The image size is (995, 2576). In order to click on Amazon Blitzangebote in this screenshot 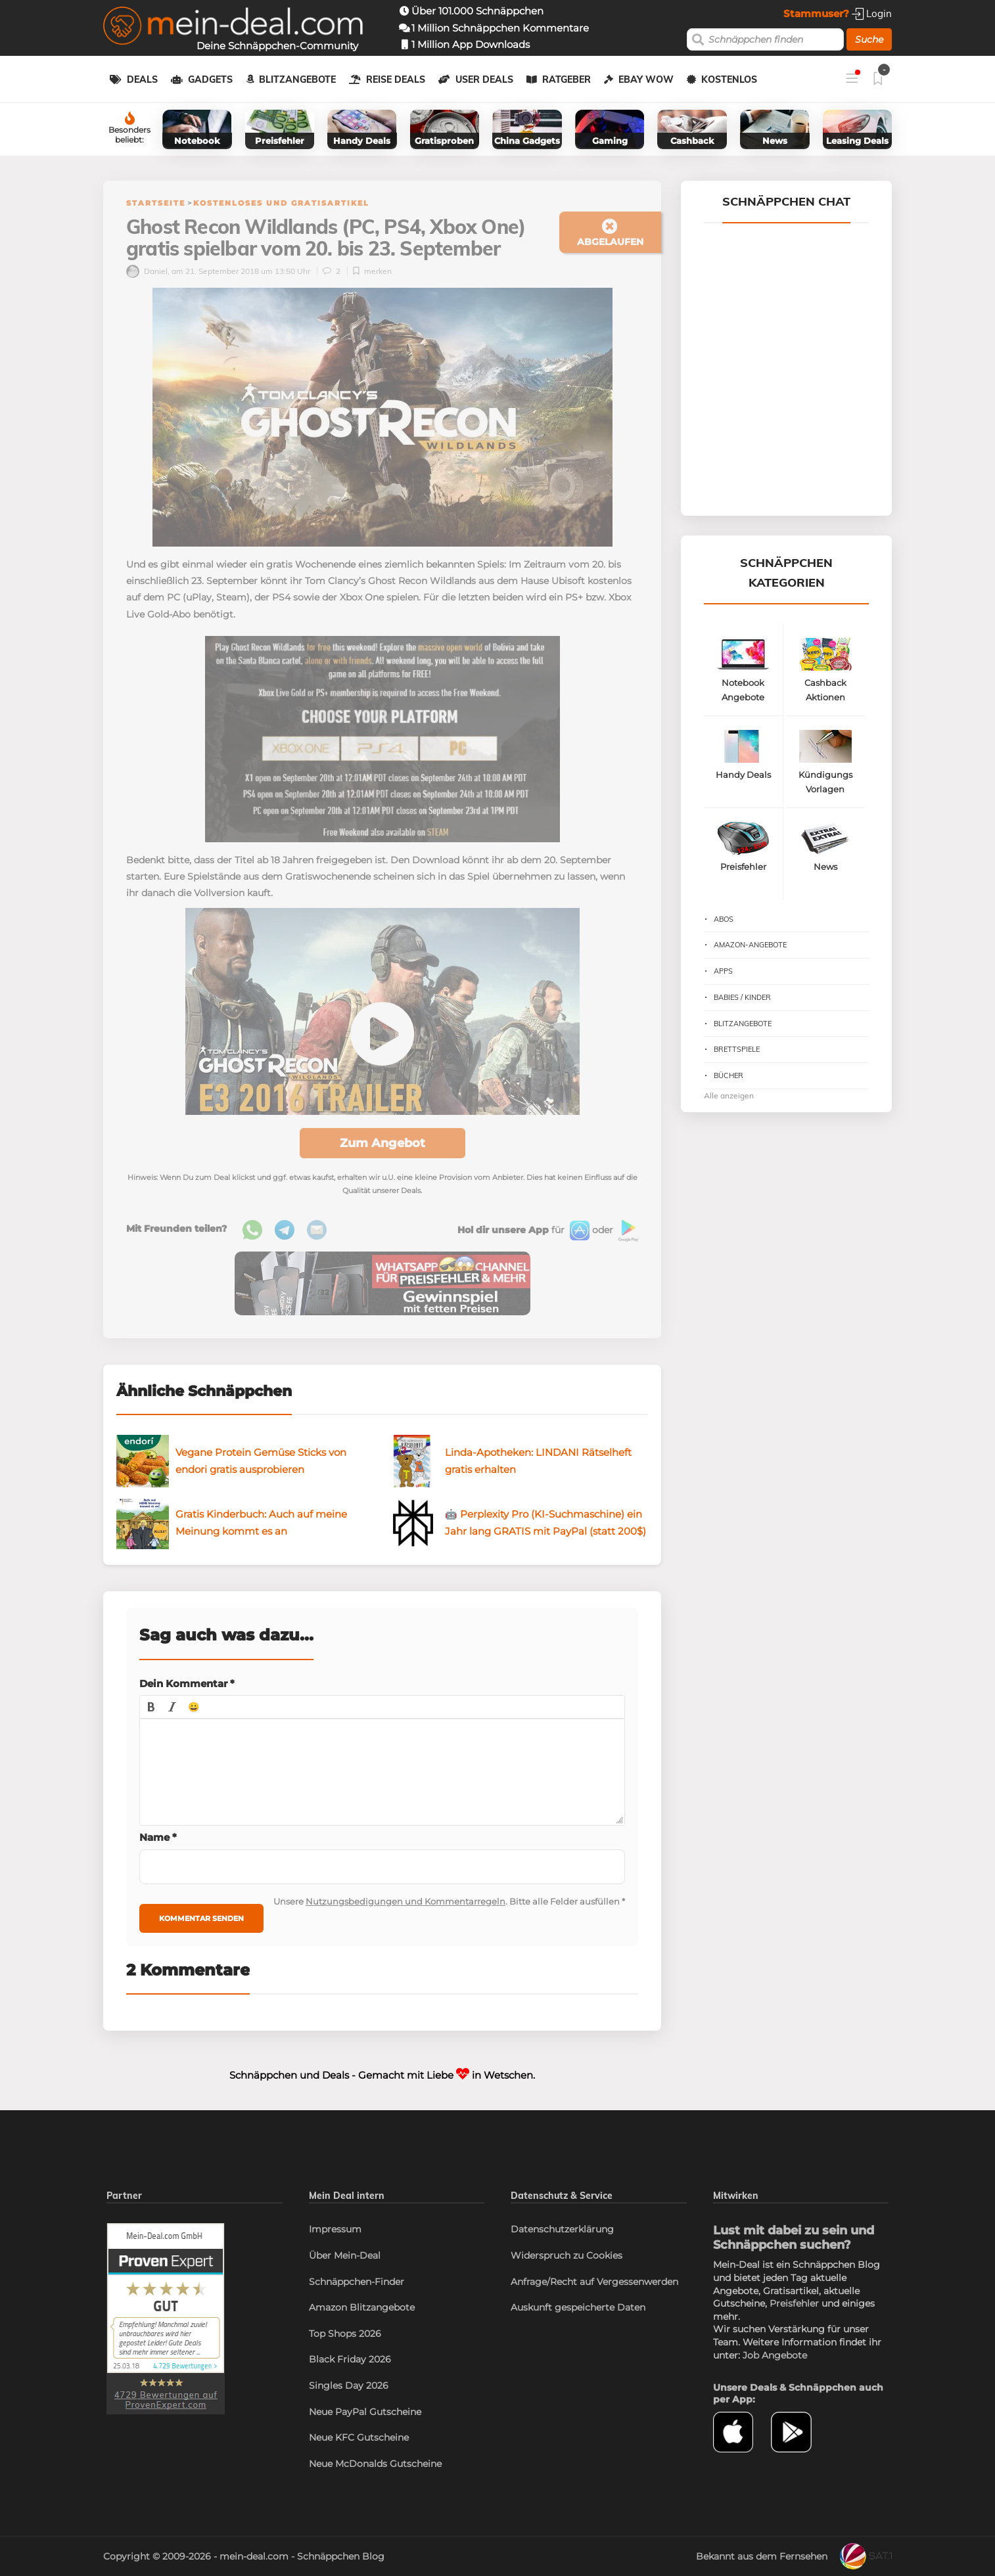, I will do `click(362, 2307)`.